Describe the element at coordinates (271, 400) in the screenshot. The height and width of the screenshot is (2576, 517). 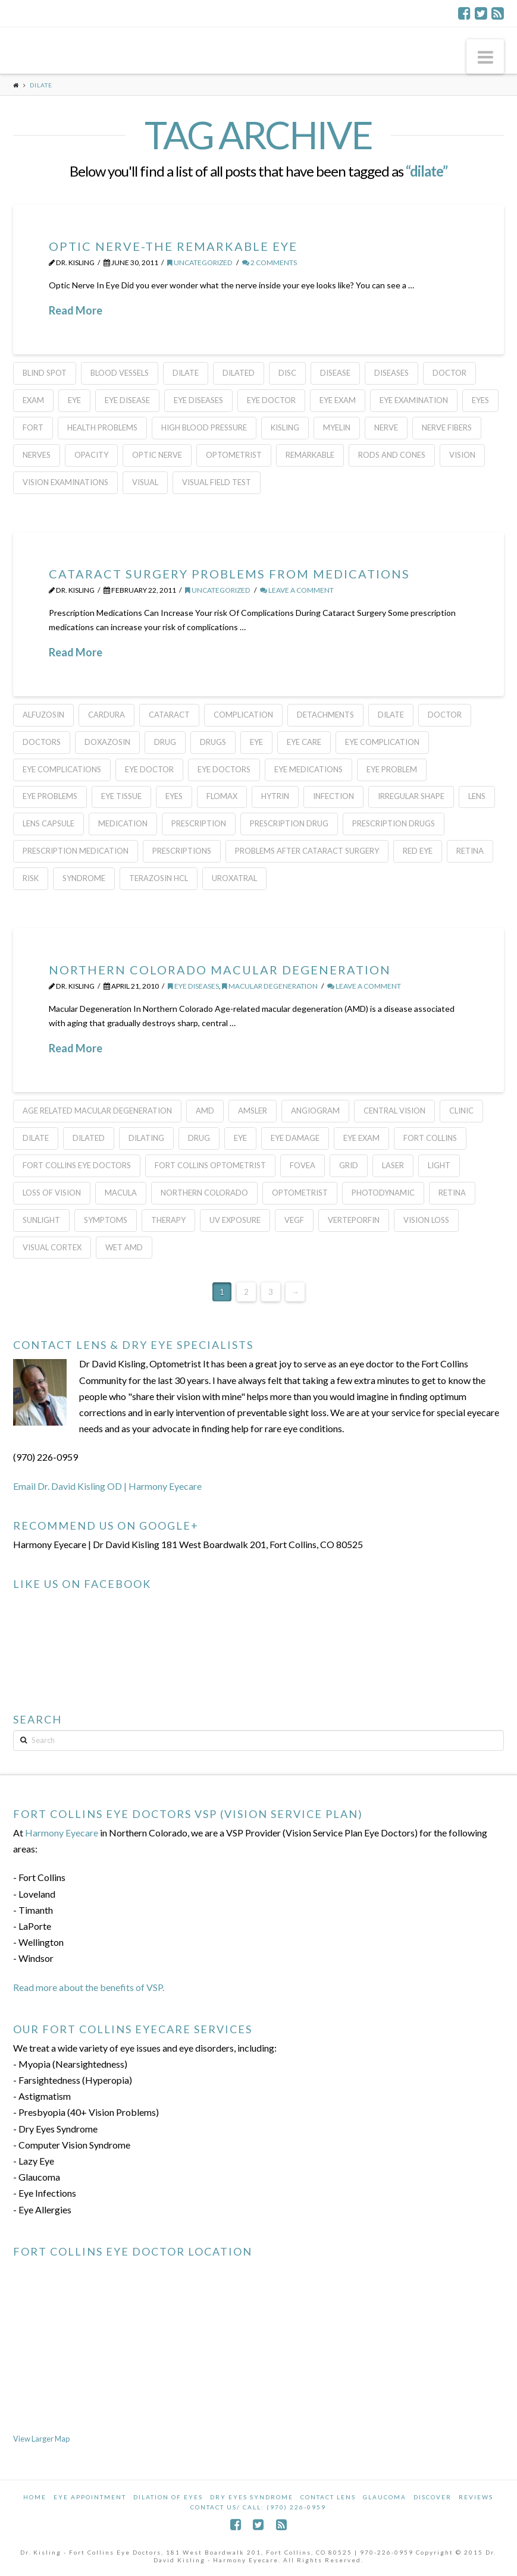
I see `Eye Doctor` at that location.